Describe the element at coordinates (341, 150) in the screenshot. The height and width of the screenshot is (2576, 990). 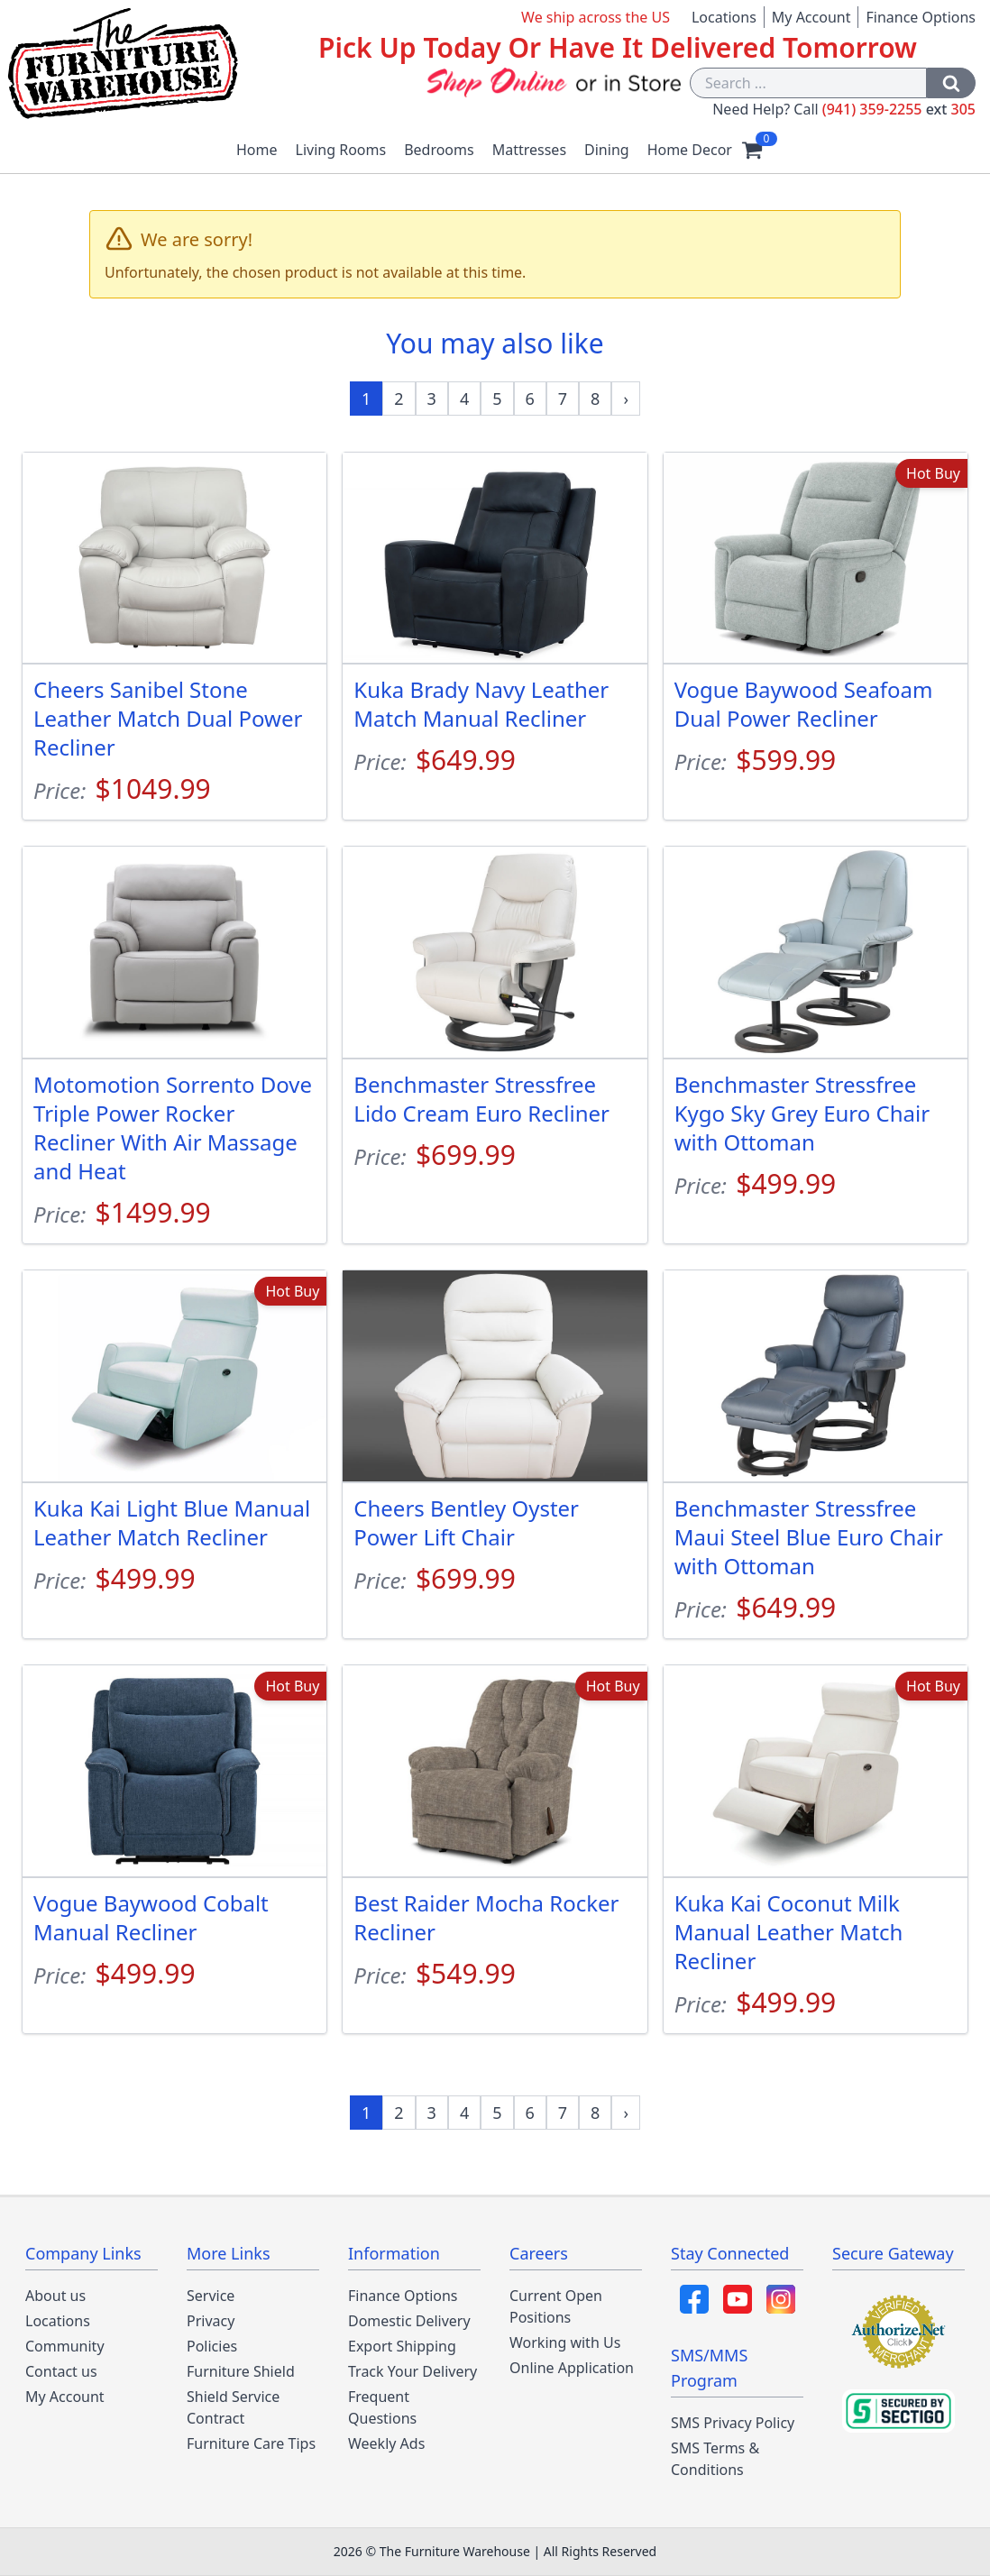
I see `Living Rooms` at that location.